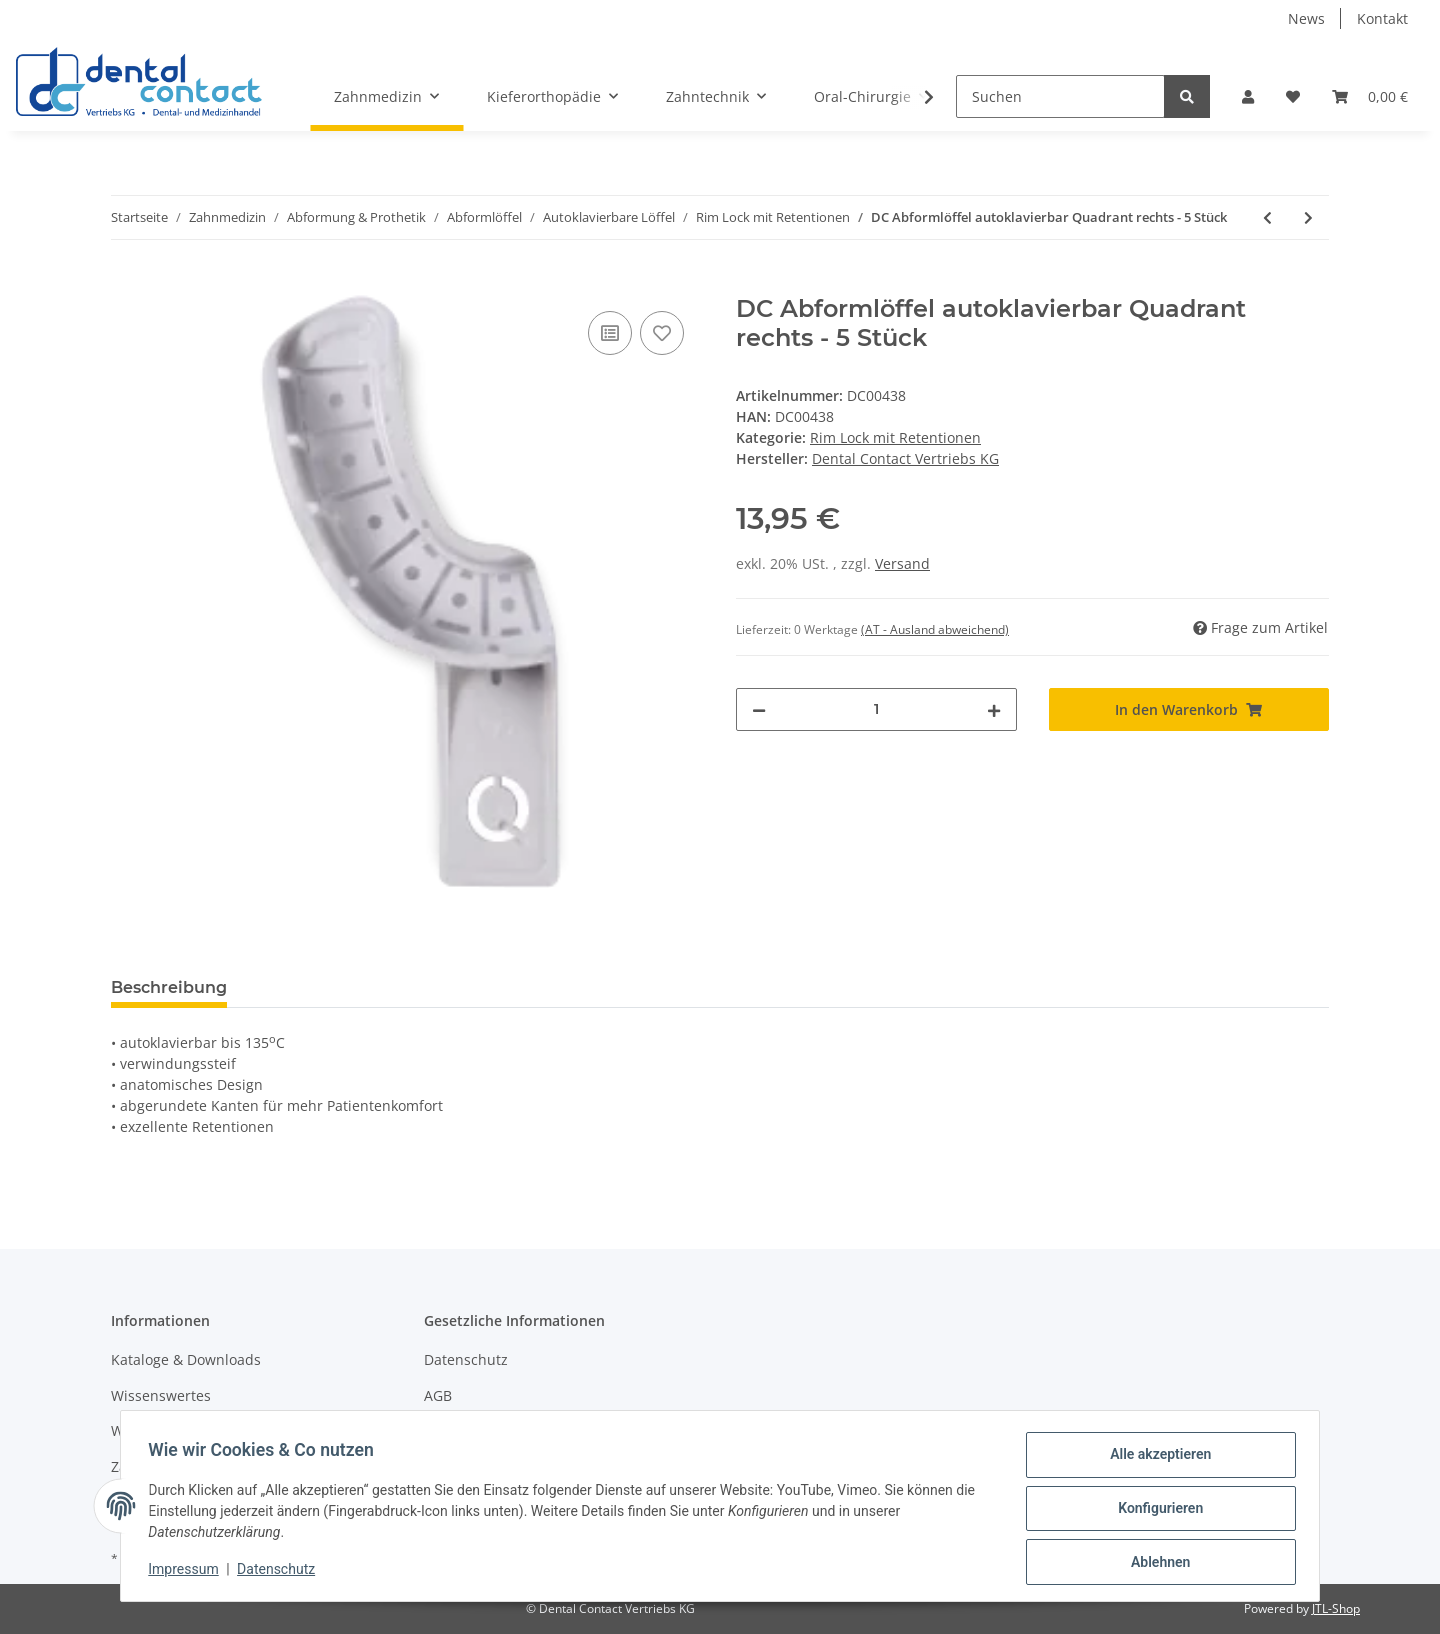 This screenshot has height=1634, width=1440. What do you see at coordinates (188, 1572) in the screenshot?
I see `Impressum` at bounding box center [188, 1572].